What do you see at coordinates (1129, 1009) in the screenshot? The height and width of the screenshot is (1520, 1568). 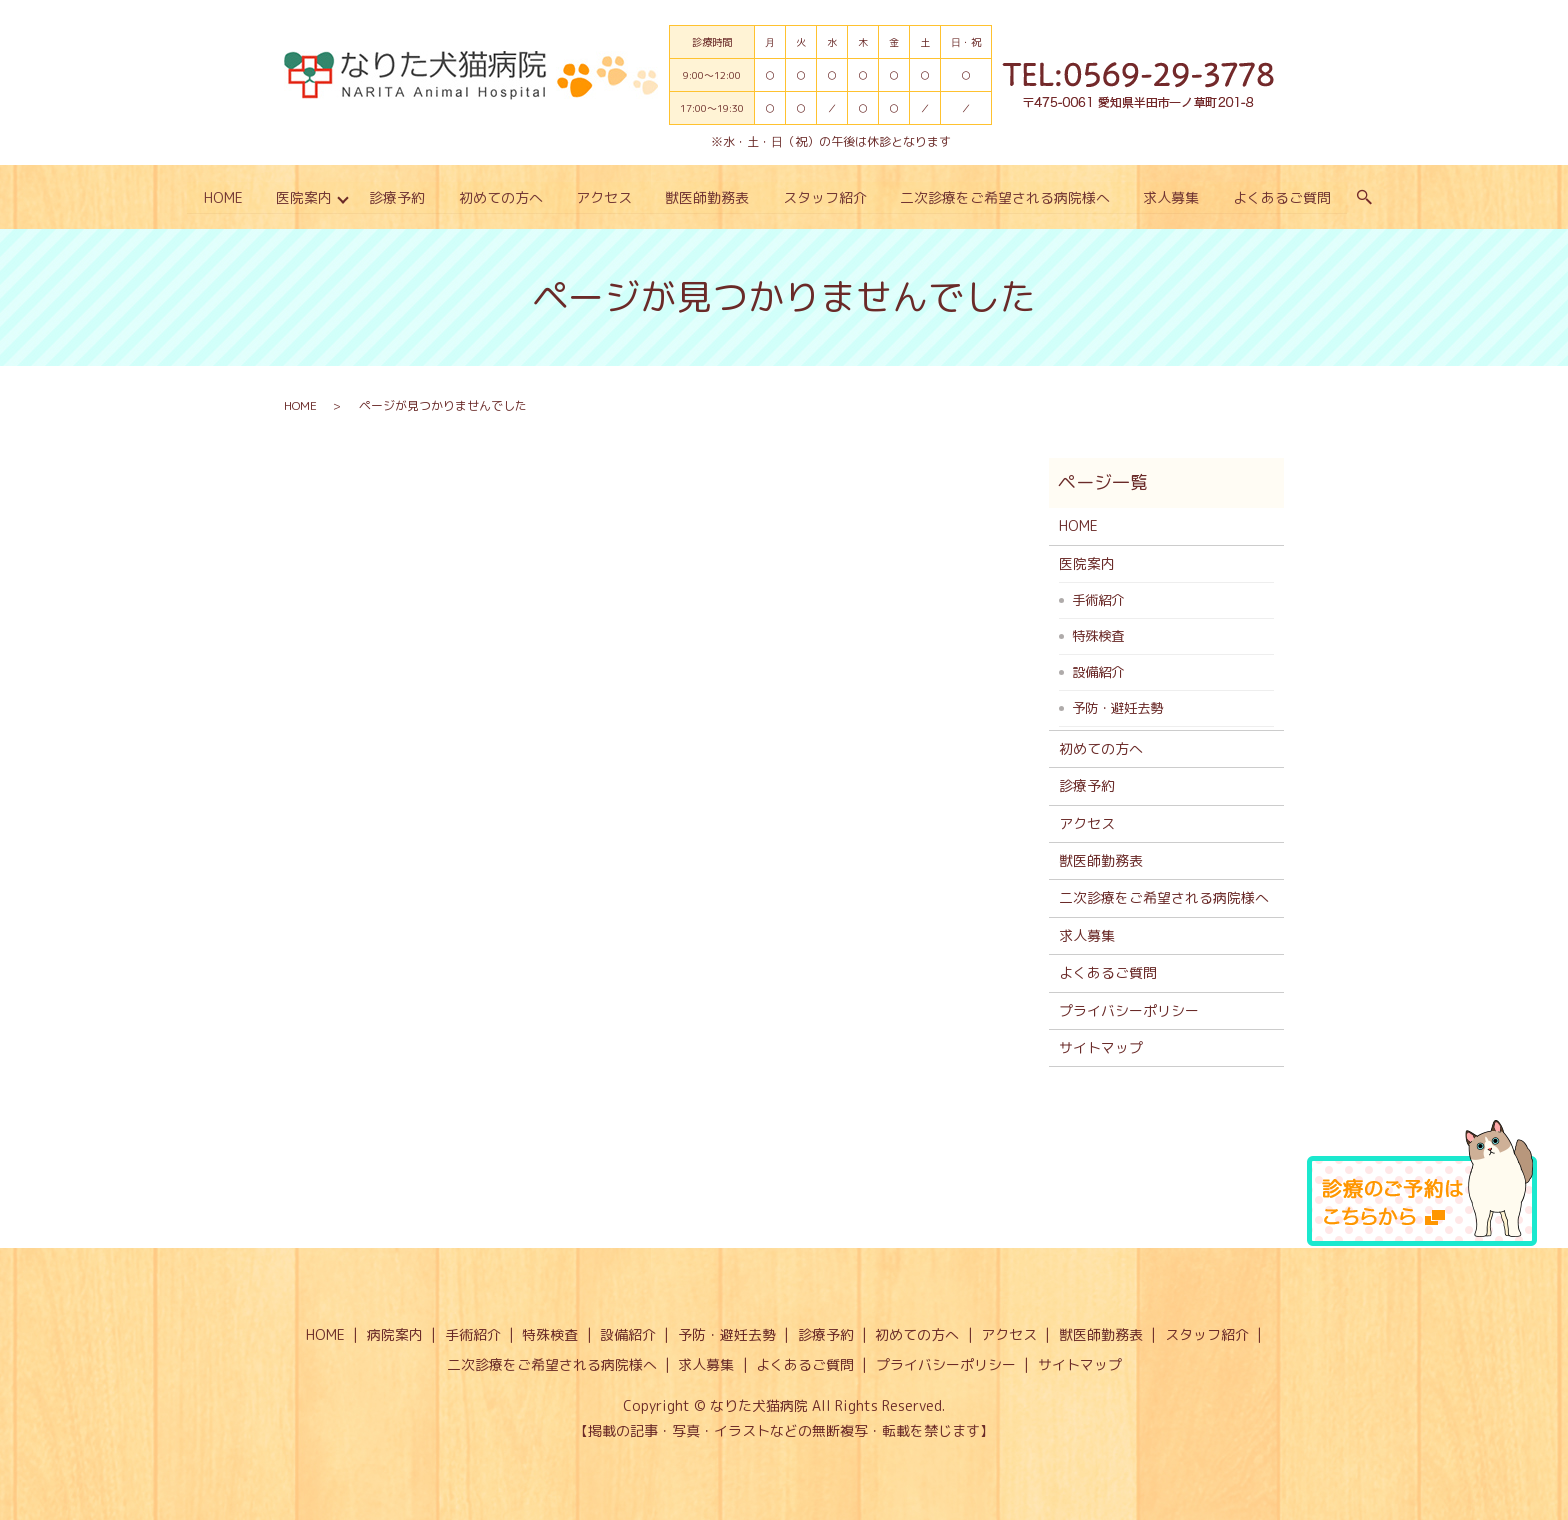 I see `プライバシーポリシー` at bounding box center [1129, 1009].